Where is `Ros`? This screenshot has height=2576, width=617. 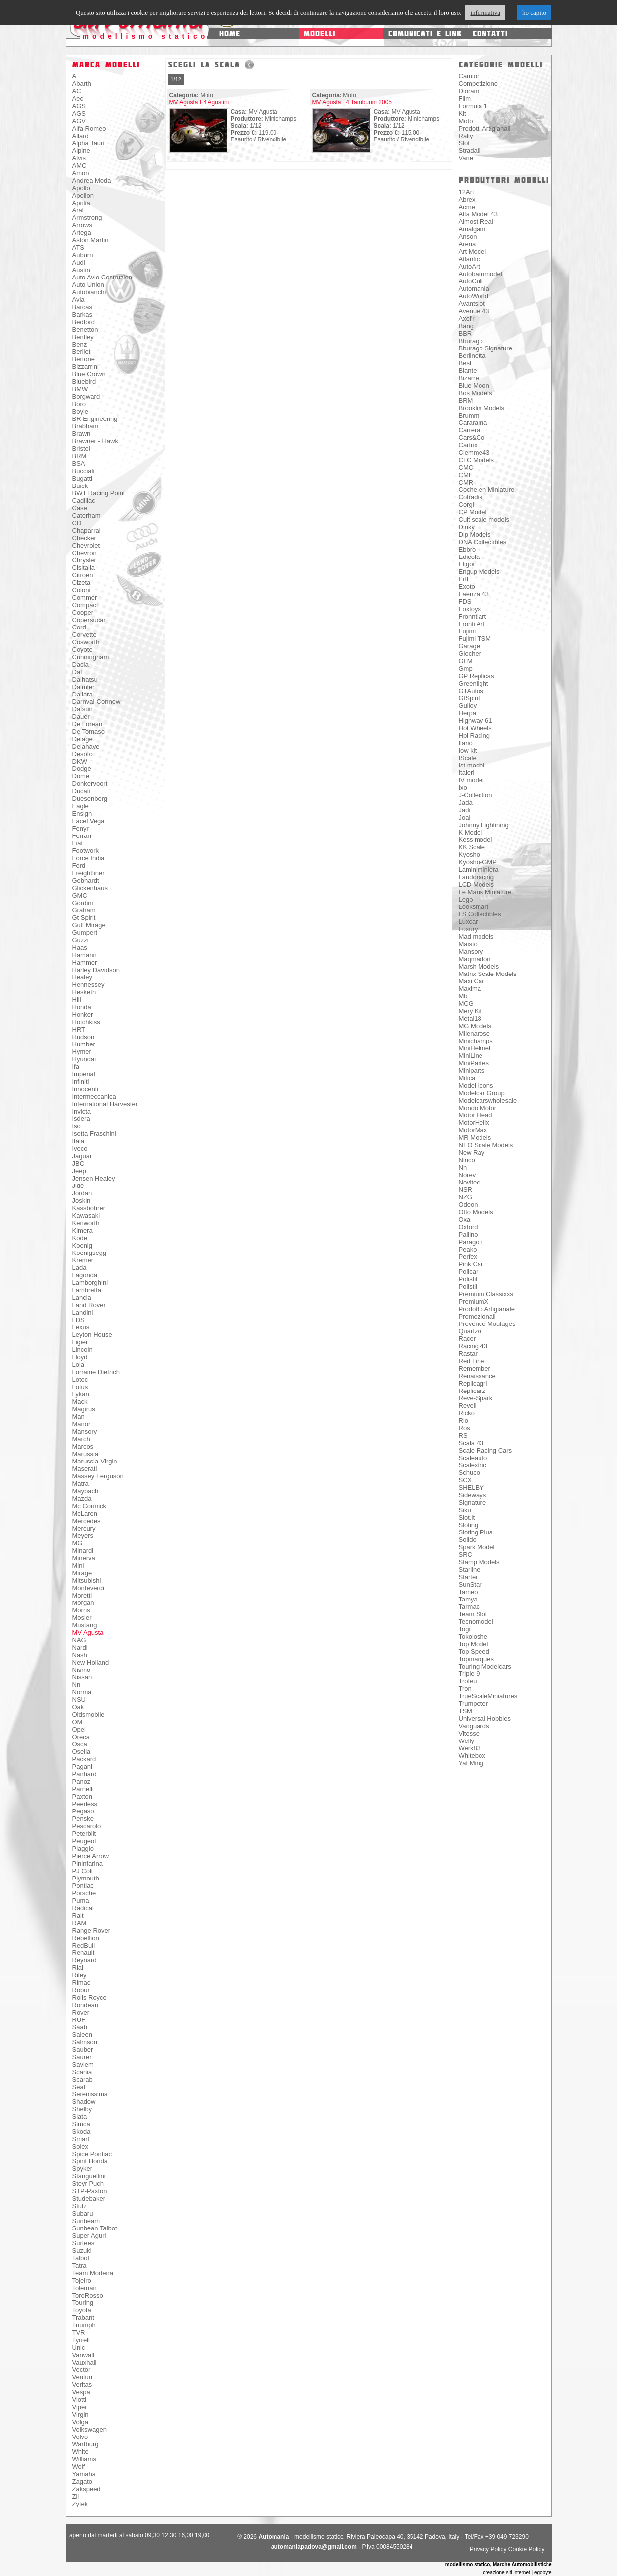
Ros is located at coordinates (464, 1428).